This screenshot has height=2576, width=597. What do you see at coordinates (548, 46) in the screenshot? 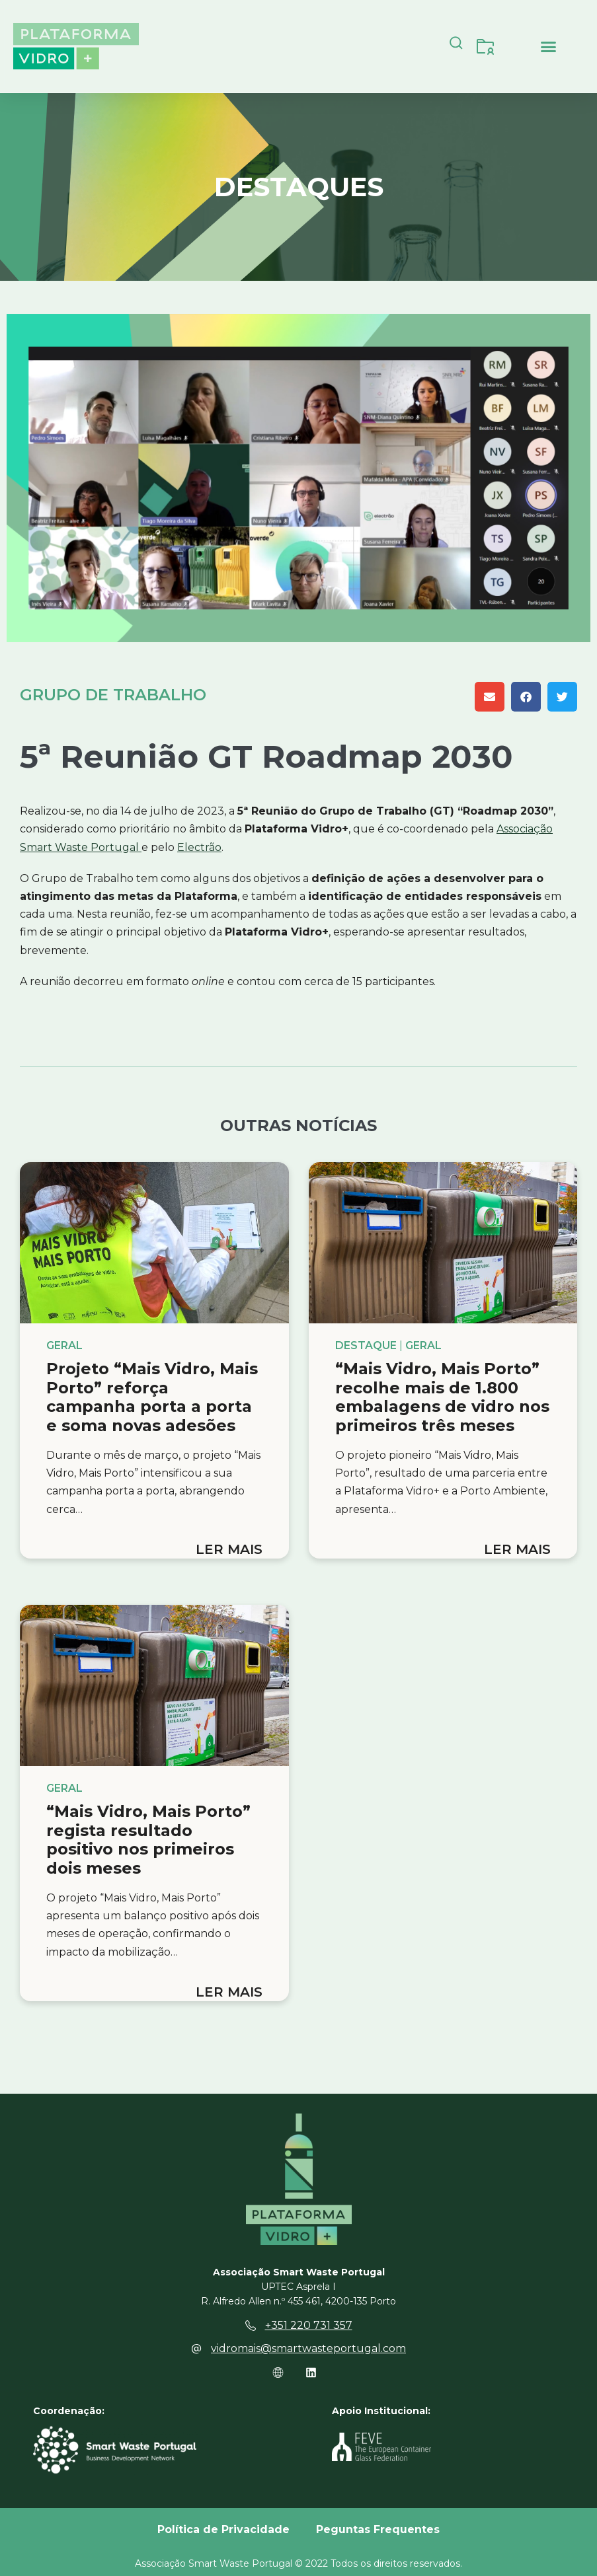
I see `[button]` at bounding box center [548, 46].